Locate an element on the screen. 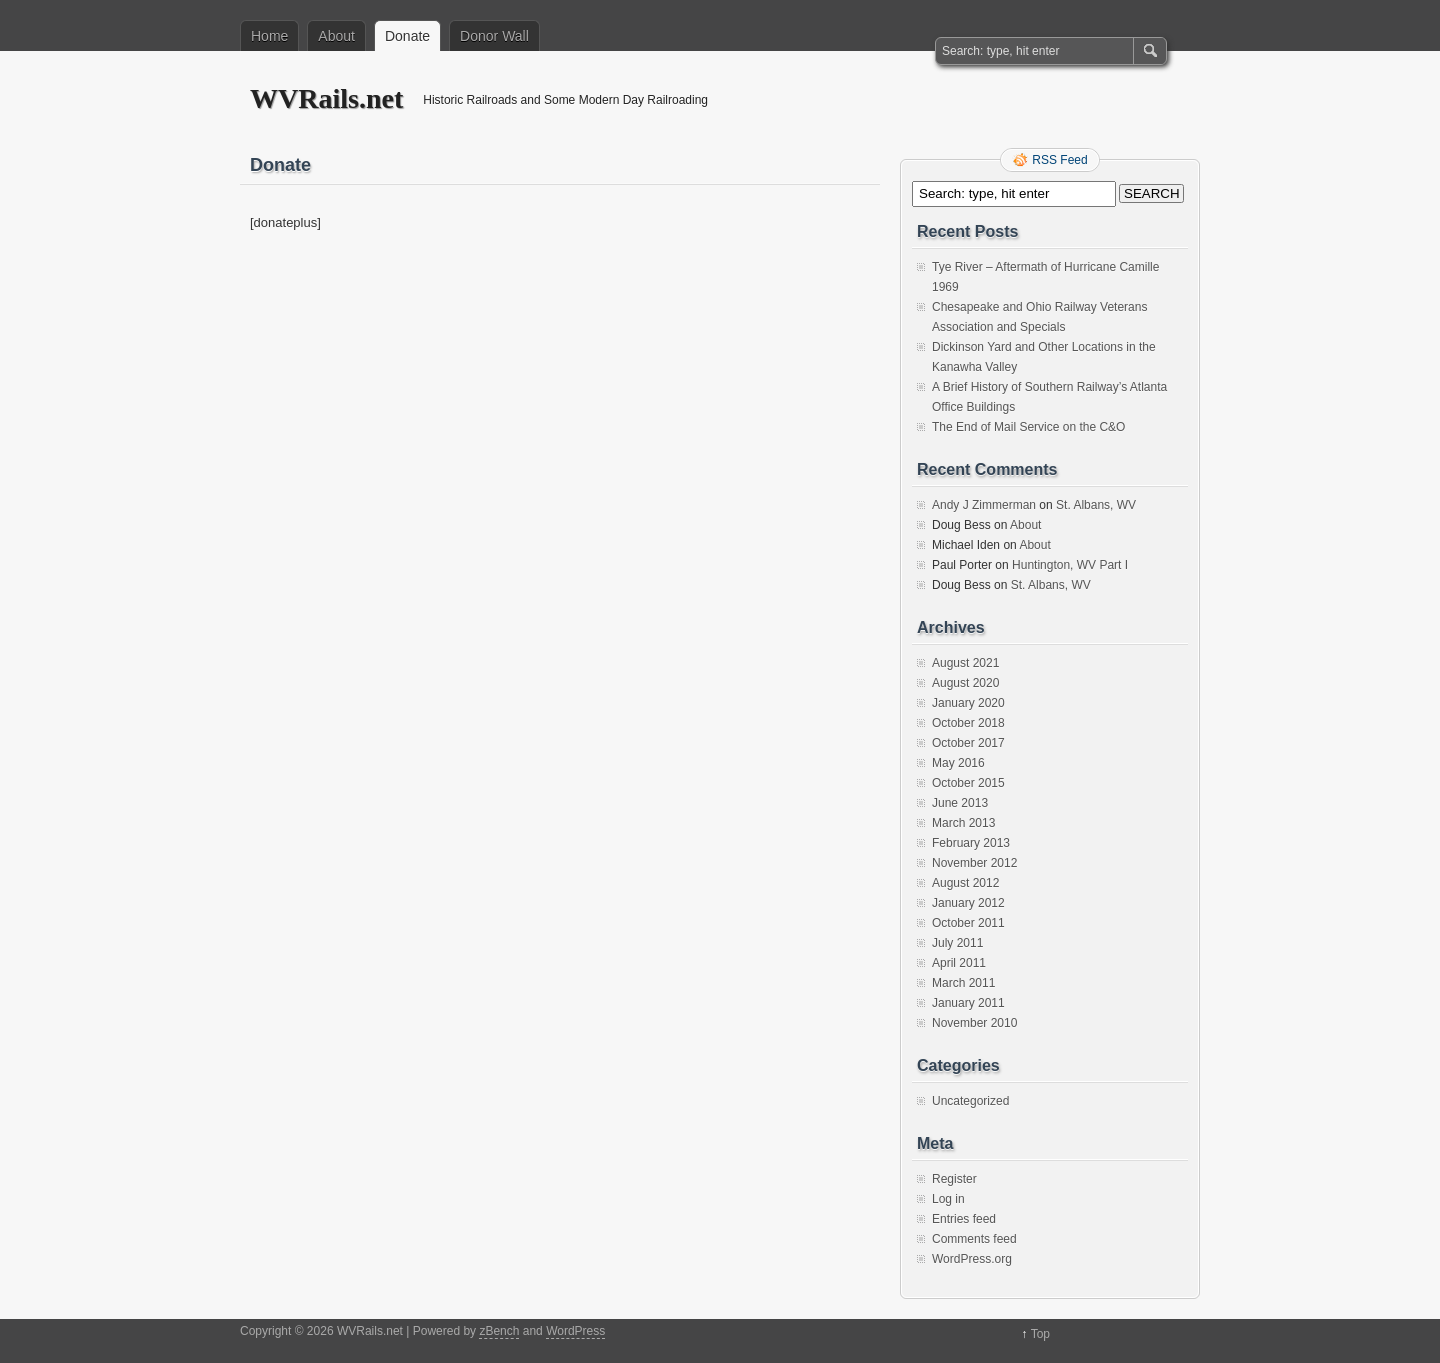 This screenshot has height=1363, width=1440. May 2016 is located at coordinates (958, 763).